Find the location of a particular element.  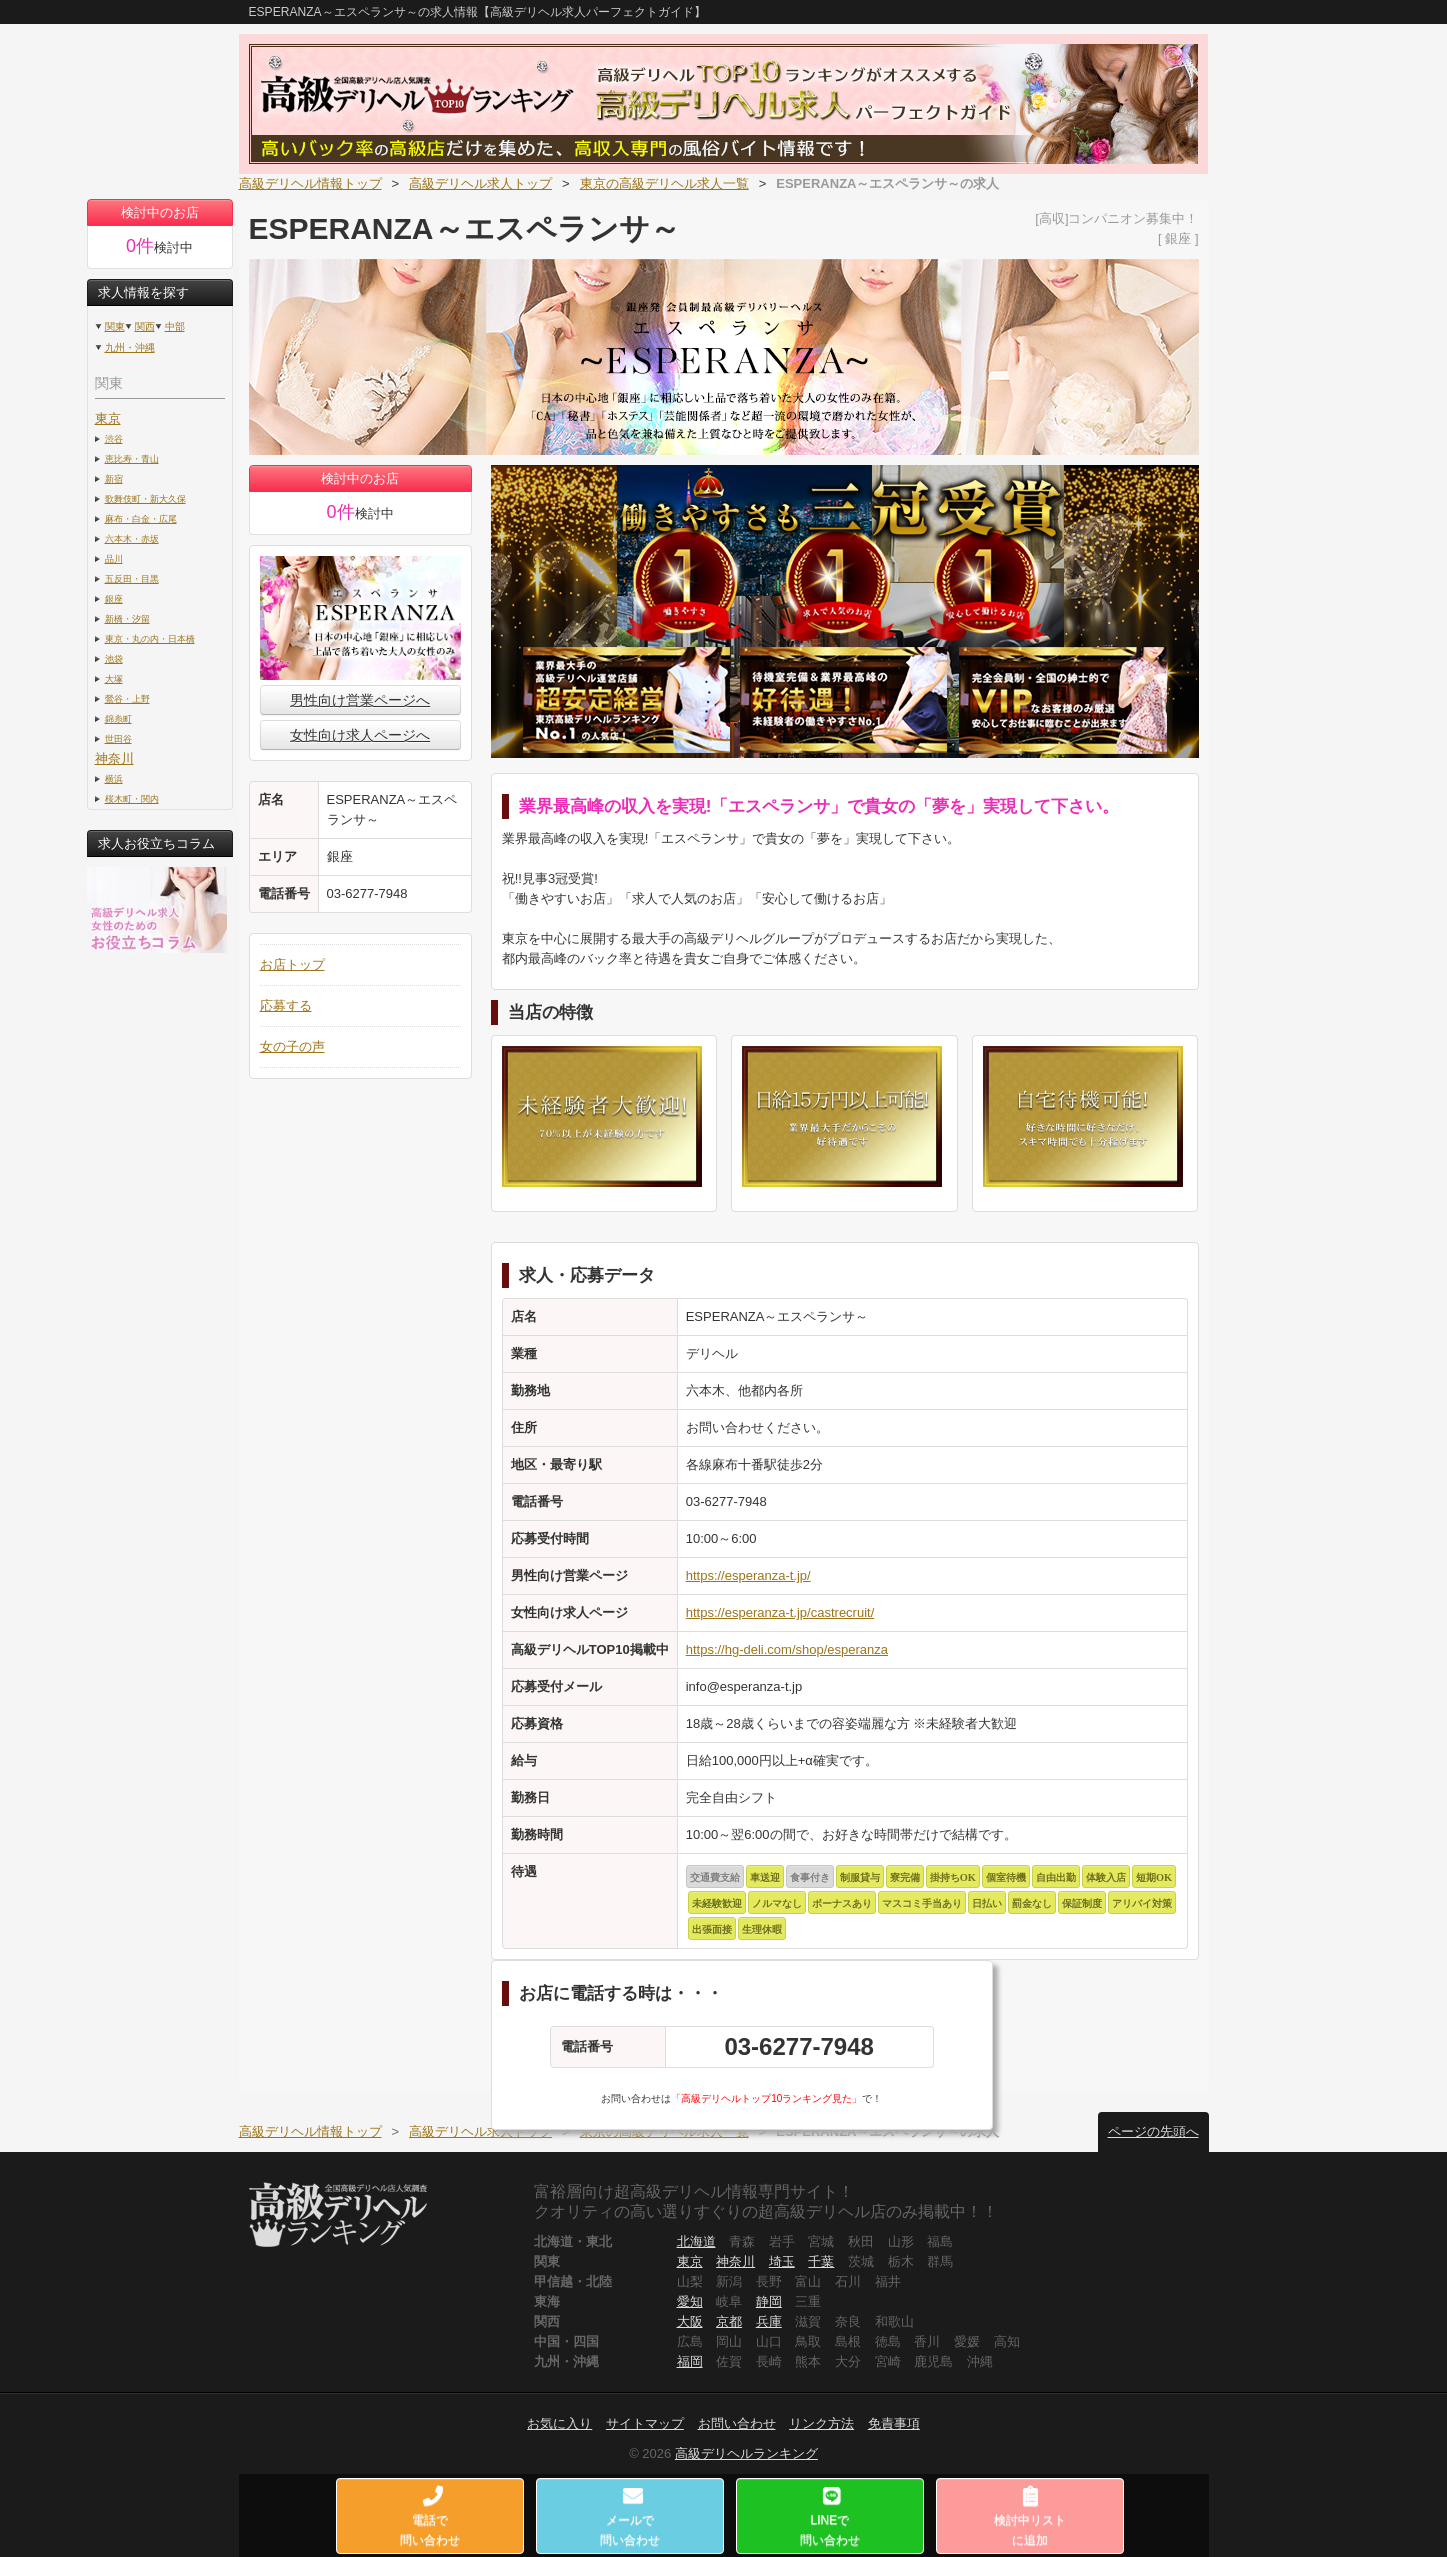

埼玉 is located at coordinates (782, 2261).